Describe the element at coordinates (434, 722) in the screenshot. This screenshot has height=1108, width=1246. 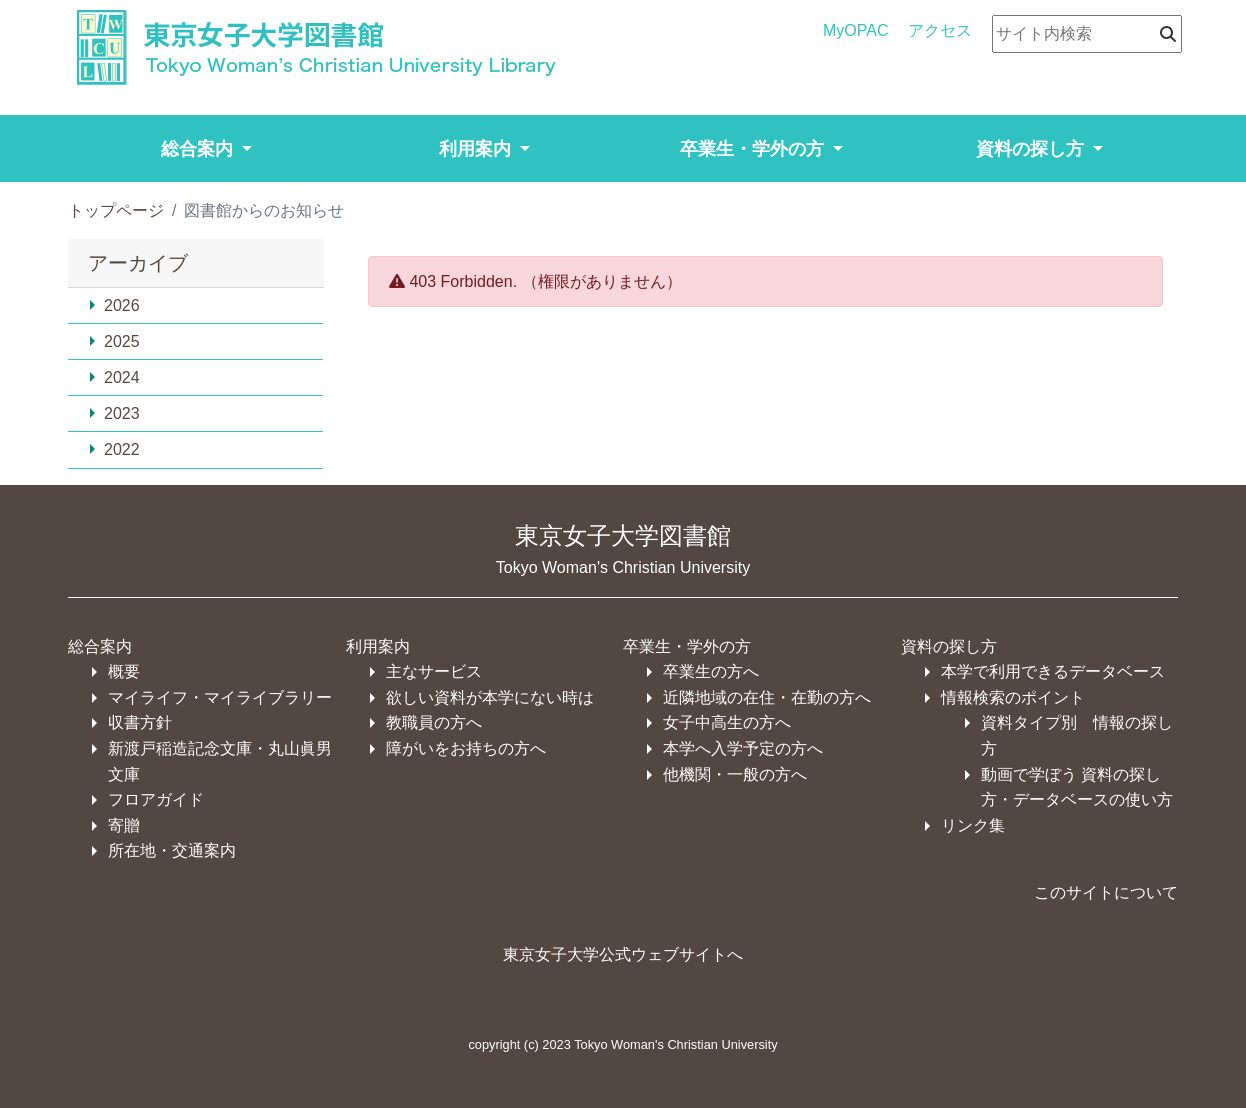
I see `教職員の方へ` at that location.